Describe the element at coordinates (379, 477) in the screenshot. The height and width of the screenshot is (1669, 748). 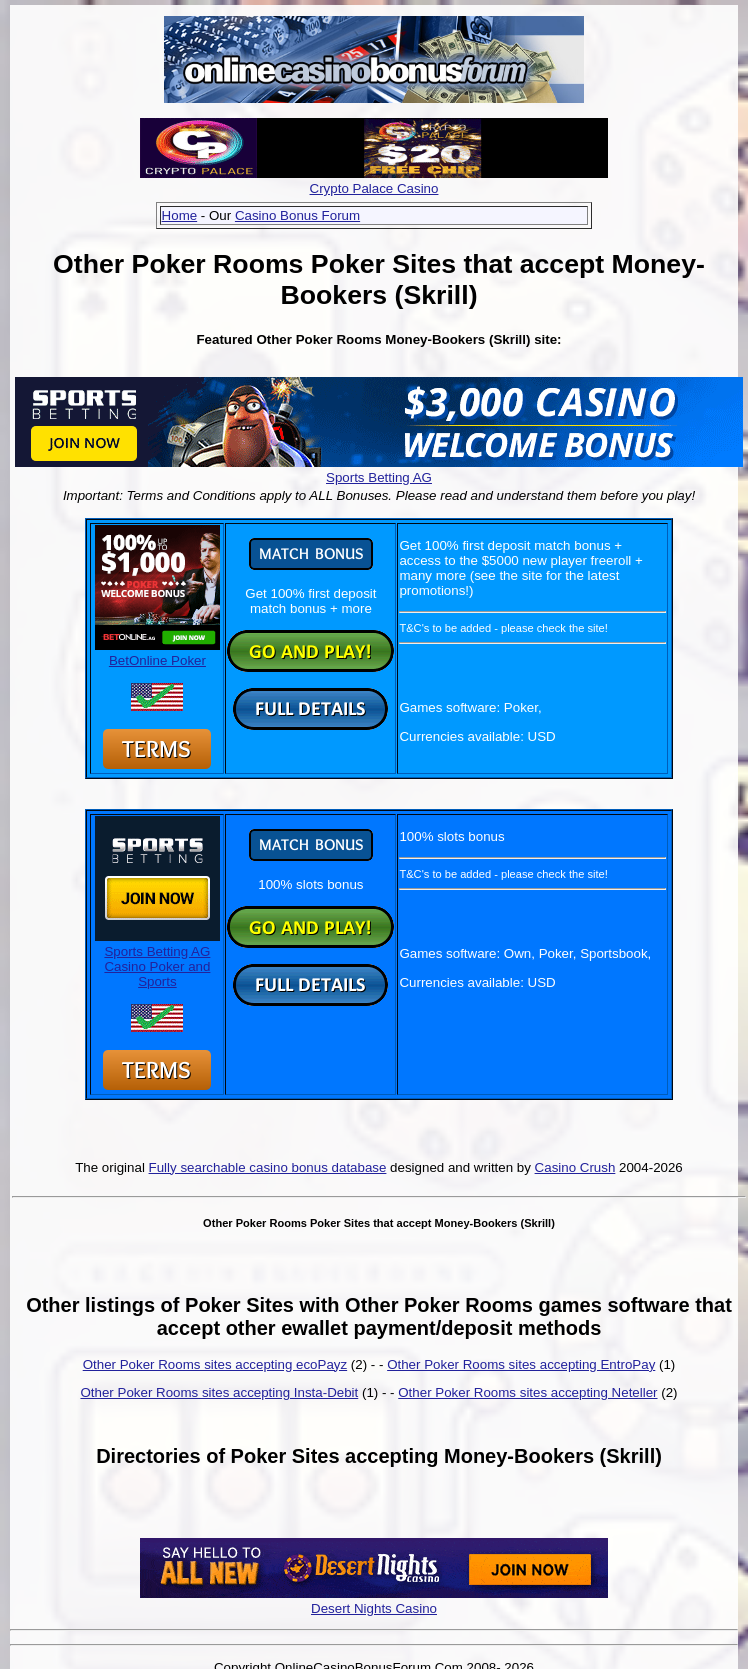
I see `Sports Betting AG` at that location.